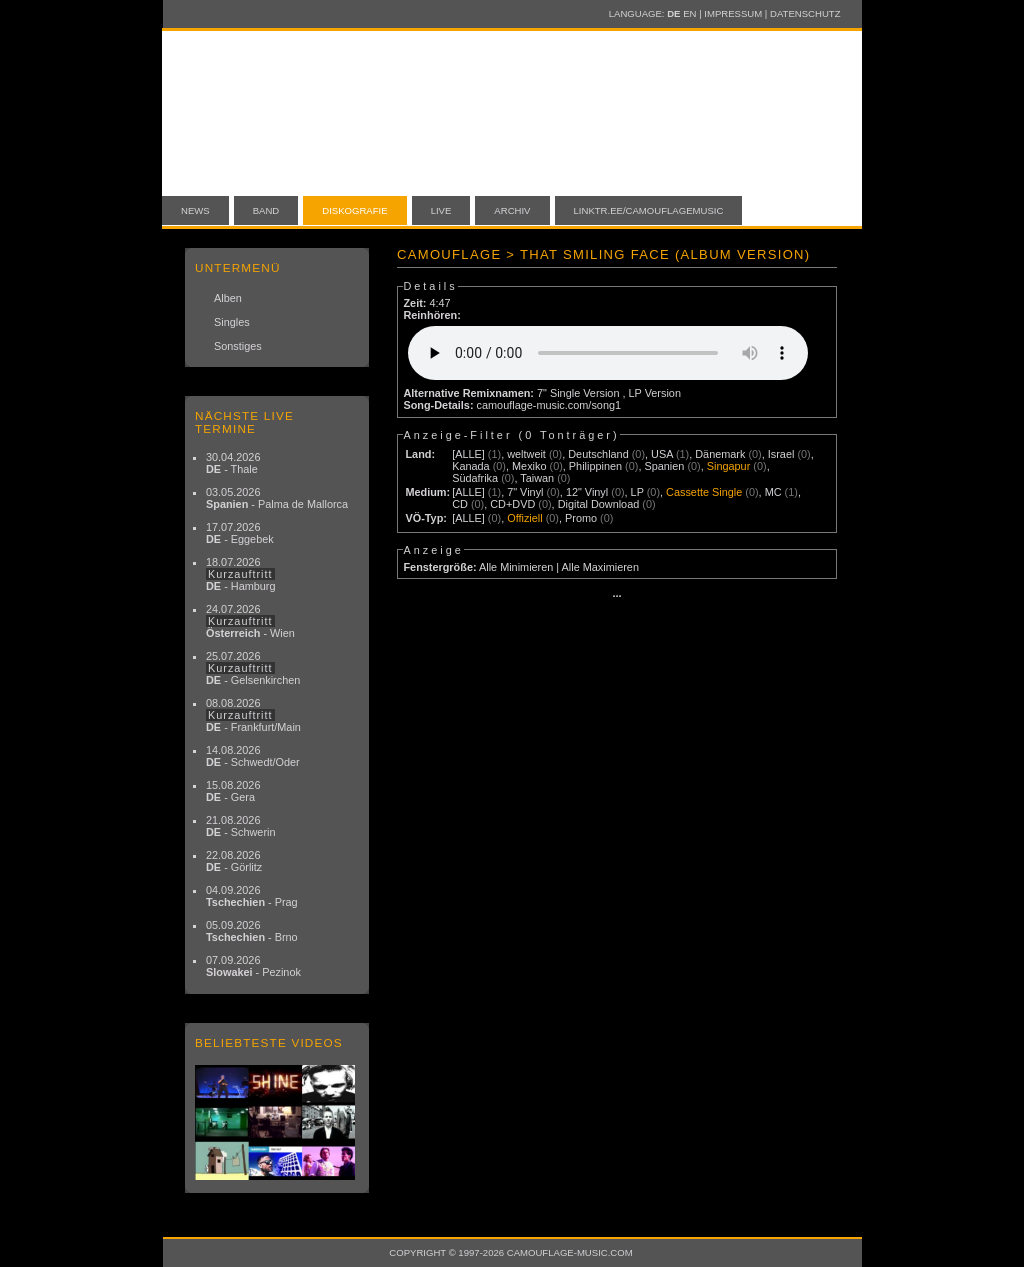 The width and height of the screenshot is (1024, 1267). Describe the element at coordinates (241, 826) in the screenshot. I see `21.08.2026 - Schwerin` at that location.